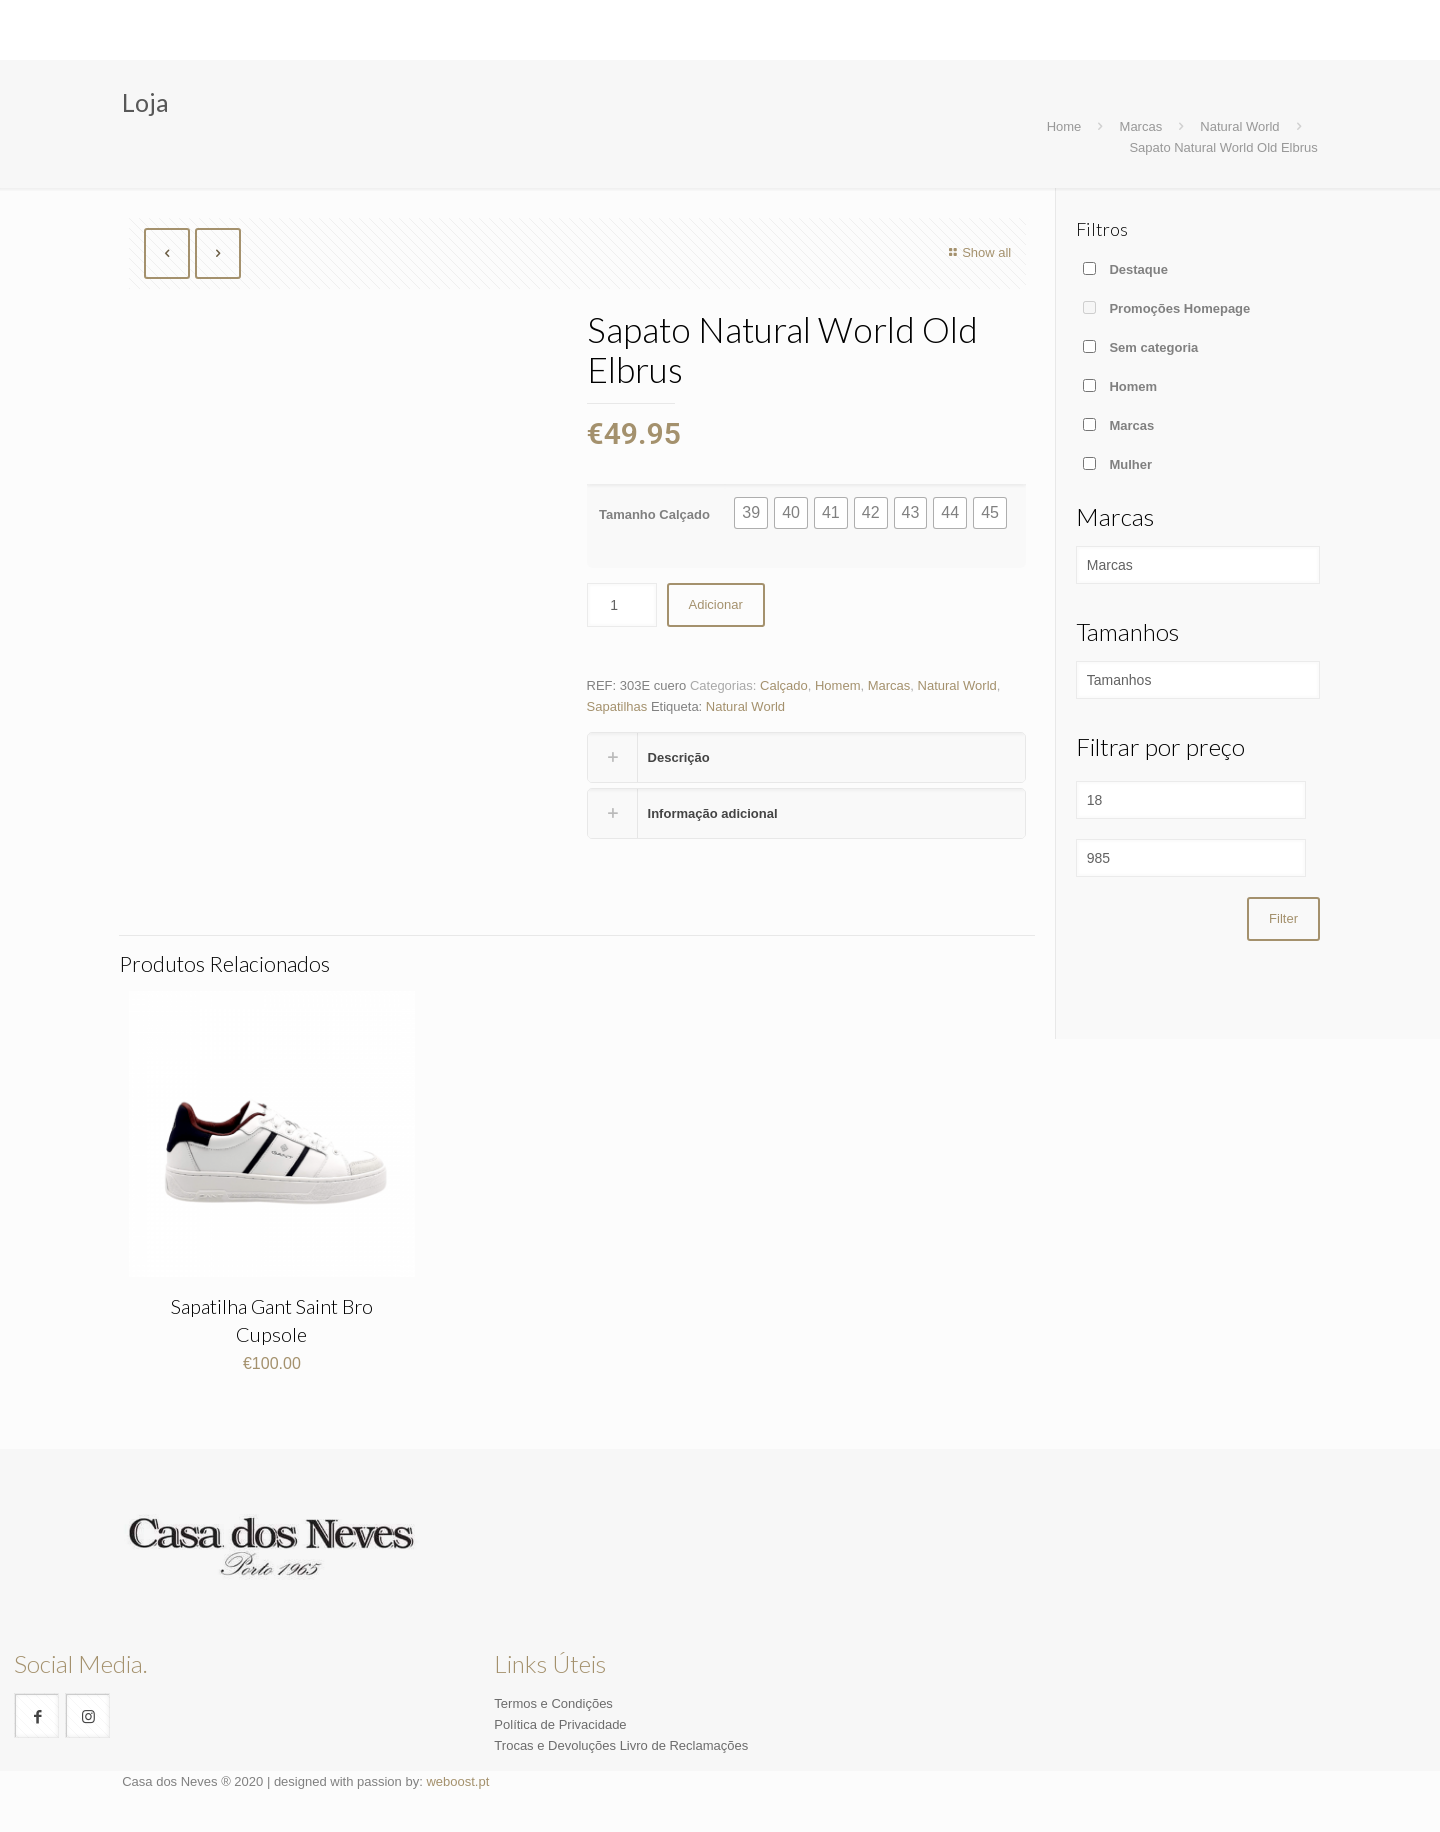 Image resolution: width=1440 pixels, height=1832 pixels. I want to click on weboost.pt, so click(457, 1781).